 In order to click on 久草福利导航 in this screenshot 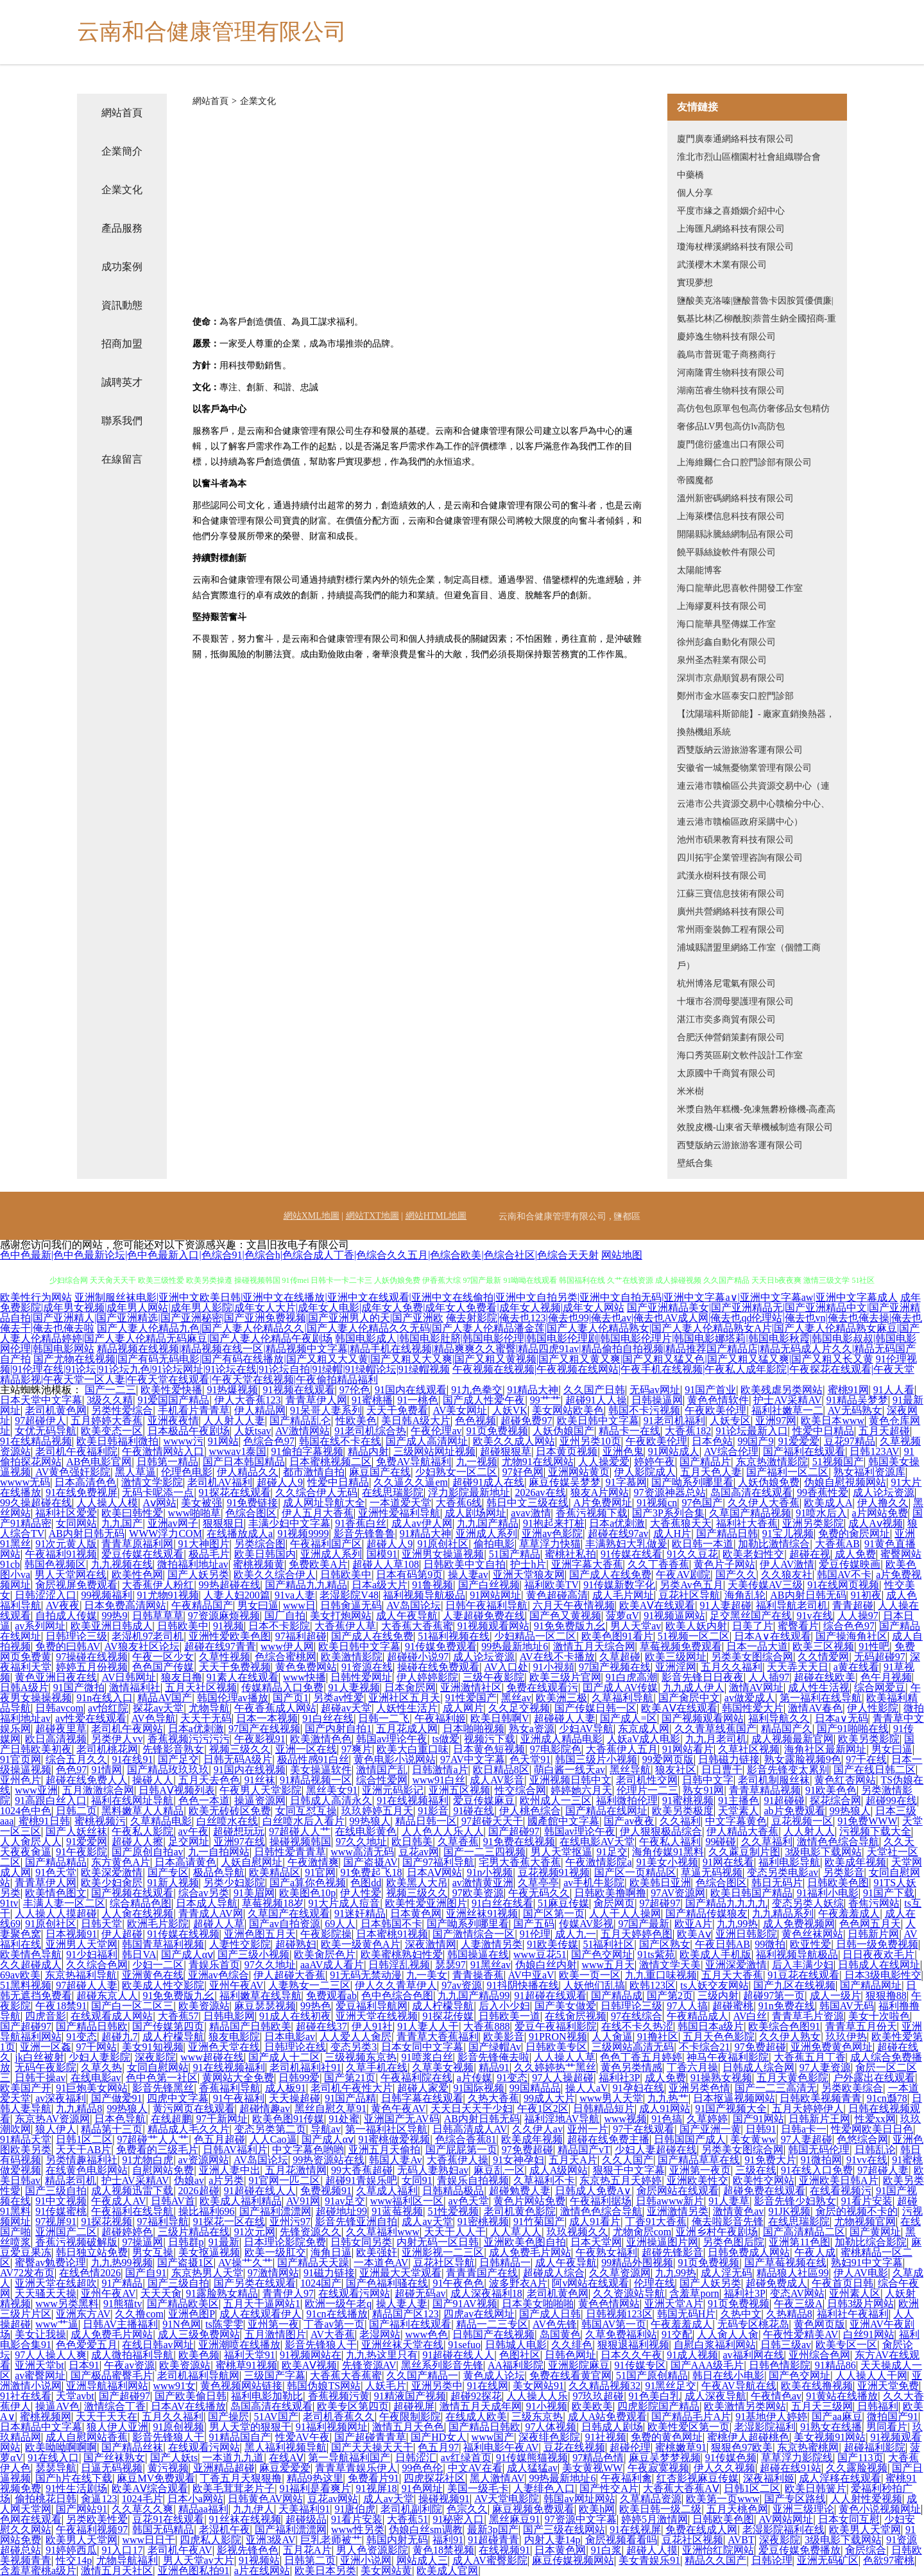, I will do `click(622, 1697)`.